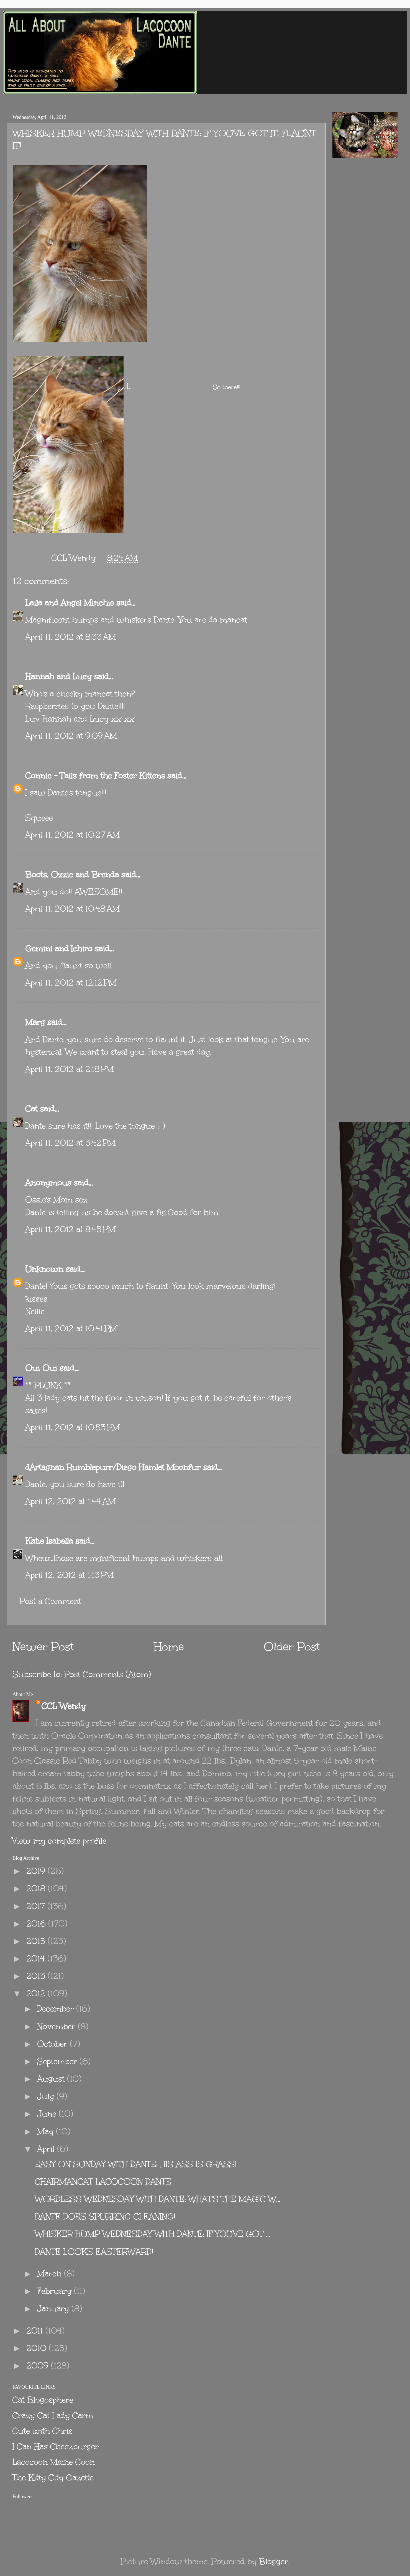  Describe the element at coordinates (44, 1269) in the screenshot. I see `Unknown` at that location.